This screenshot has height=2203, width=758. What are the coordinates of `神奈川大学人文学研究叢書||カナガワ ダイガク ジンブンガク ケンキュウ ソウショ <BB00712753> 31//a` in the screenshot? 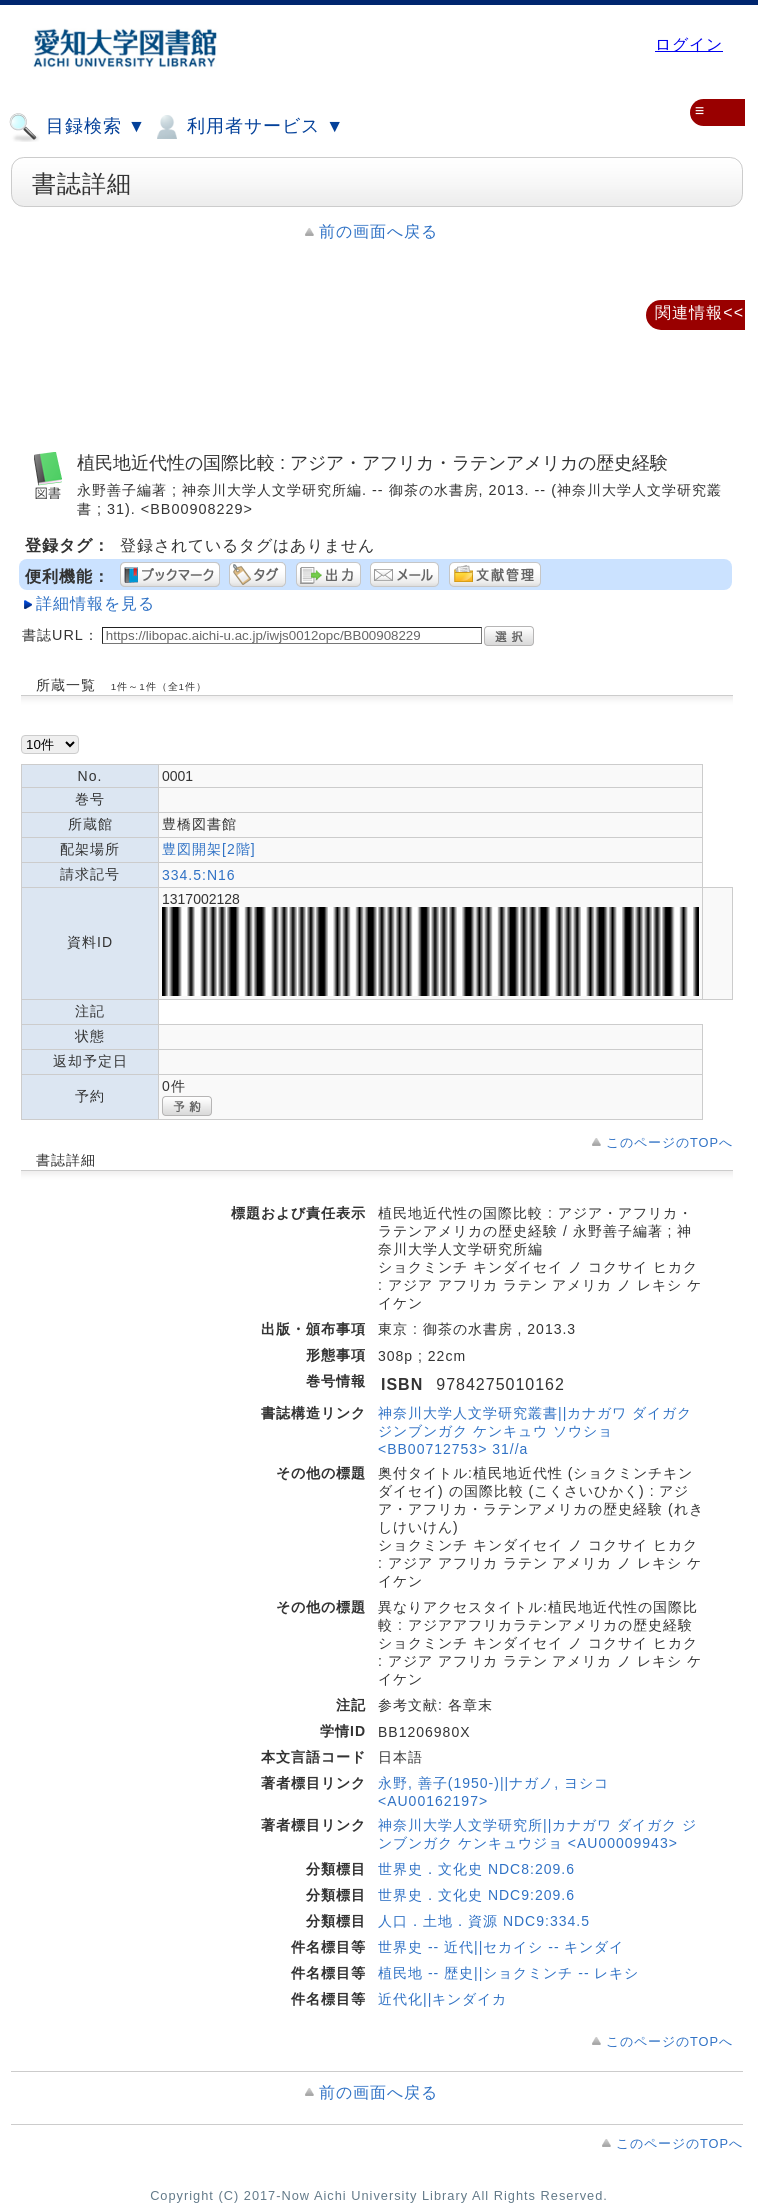 It's located at (535, 1431).